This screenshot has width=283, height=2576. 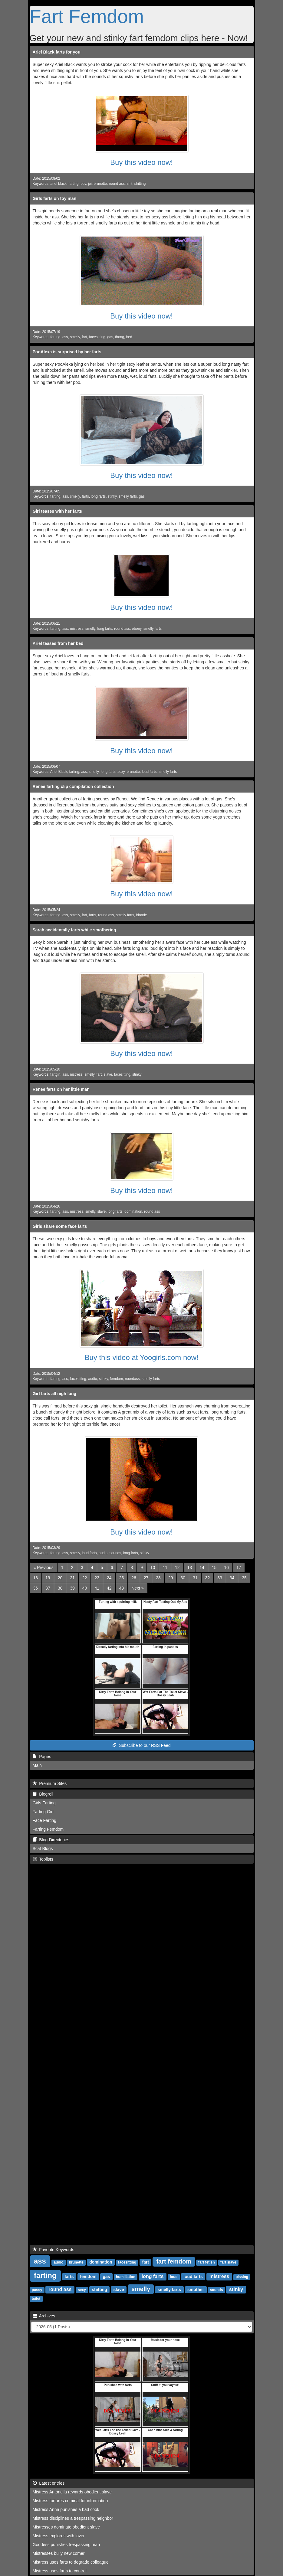 I want to click on 14, so click(x=201, y=1567).